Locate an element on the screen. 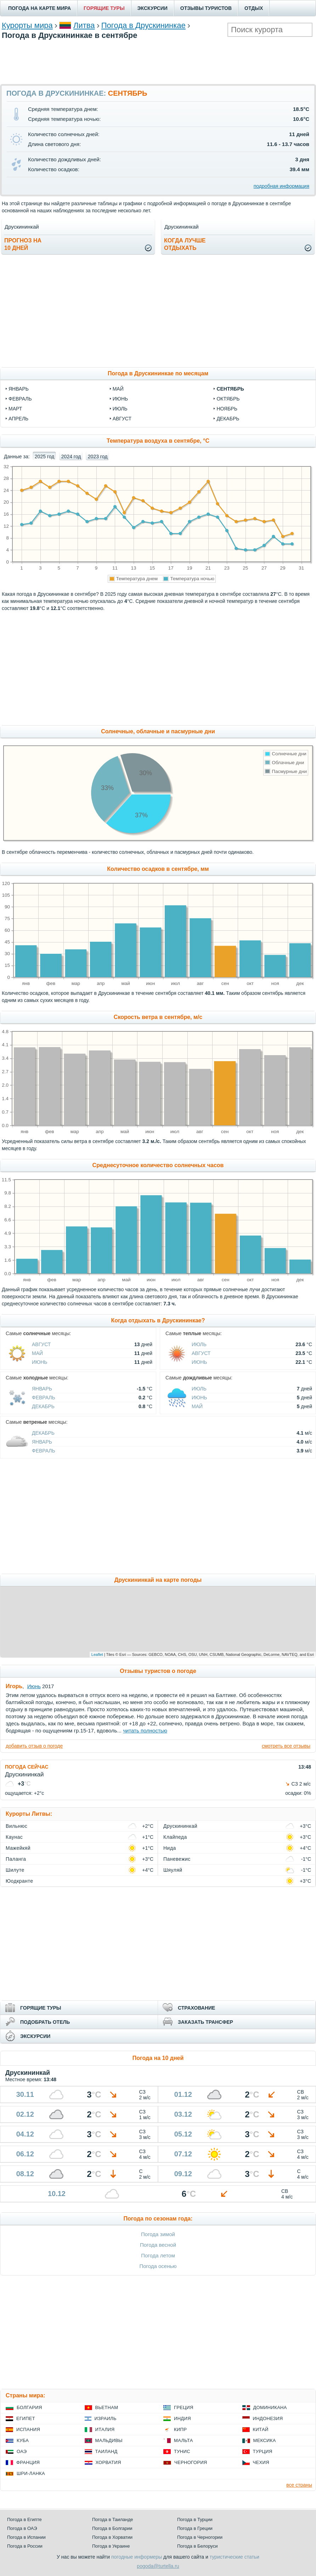 Image resolution: width=316 pixels, height=2576 pixels. Хорватия is located at coordinates (108, 2462).